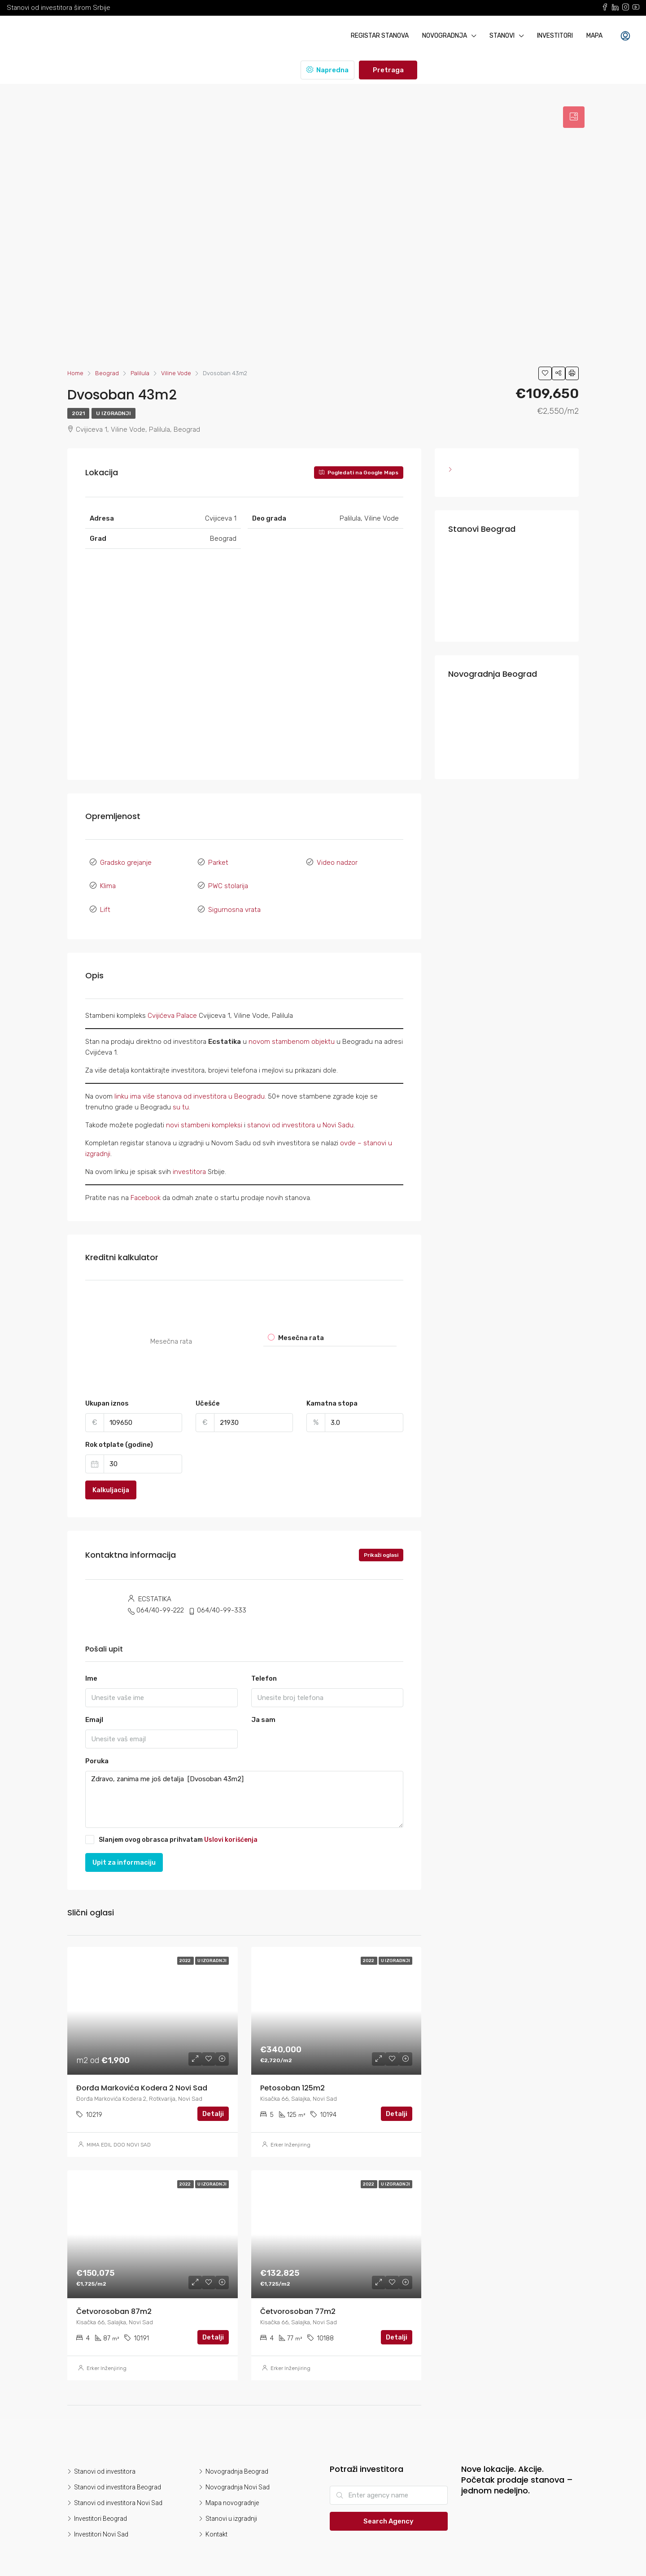  What do you see at coordinates (94, 1708) in the screenshot?
I see `Emajl` at bounding box center [94, 1708].